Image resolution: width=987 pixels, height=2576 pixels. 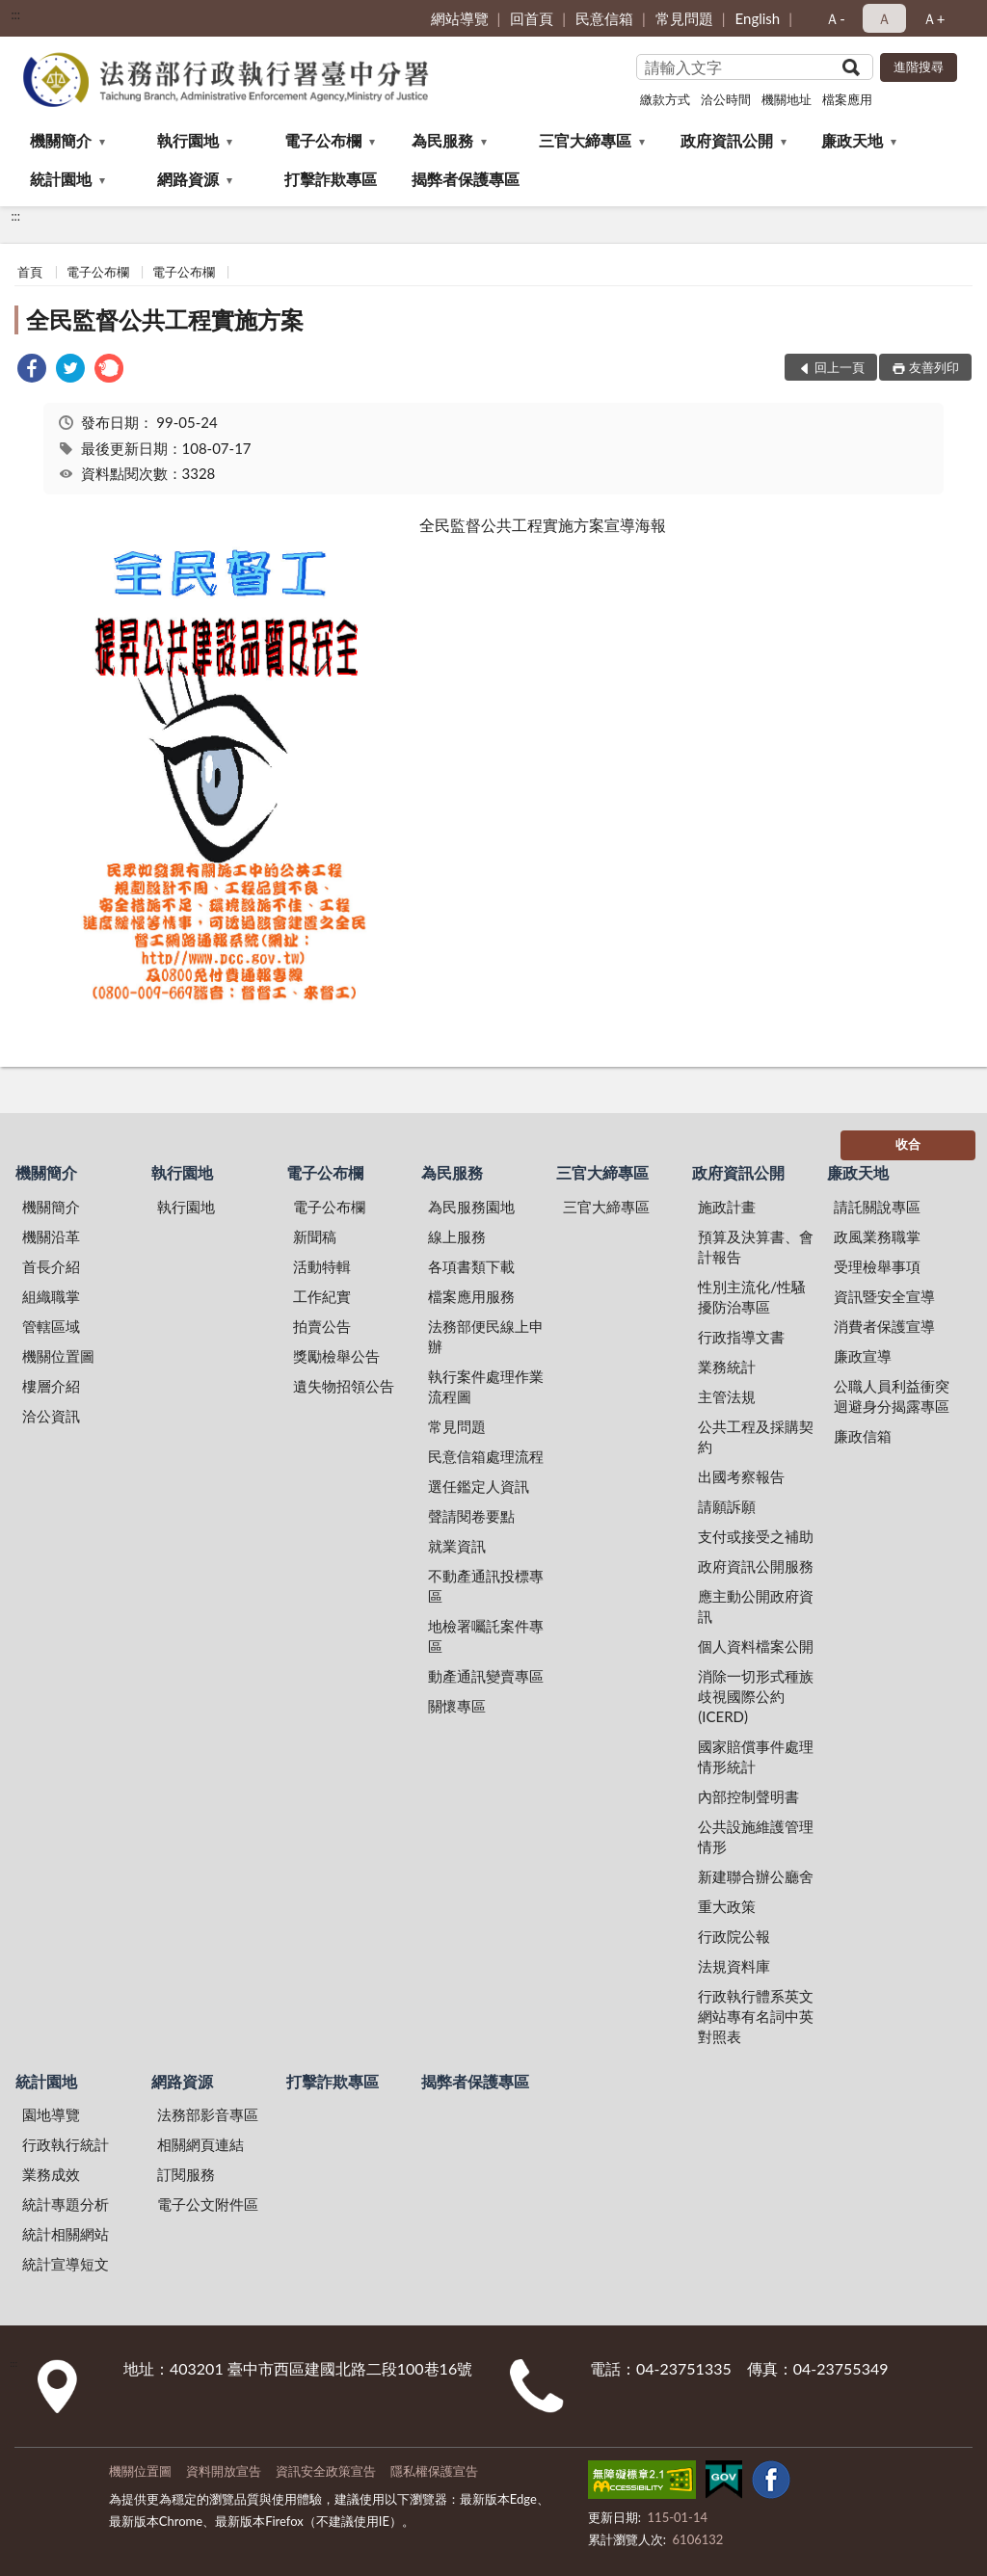 What do you see at coordinates (786, 99) in the screenshot?
I see `機關地址` at bounding box center [786, 99].